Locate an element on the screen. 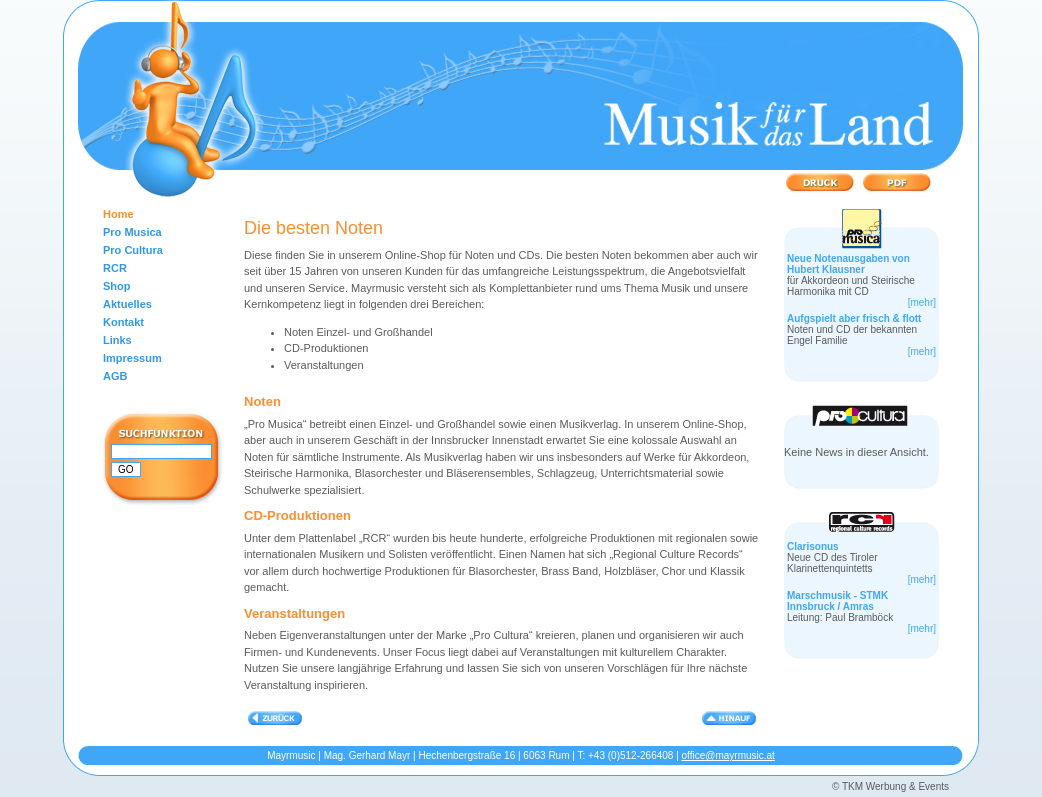 This screenshot has height=797, width=1042. Pro Cultura is located at coordinates (133, 250).